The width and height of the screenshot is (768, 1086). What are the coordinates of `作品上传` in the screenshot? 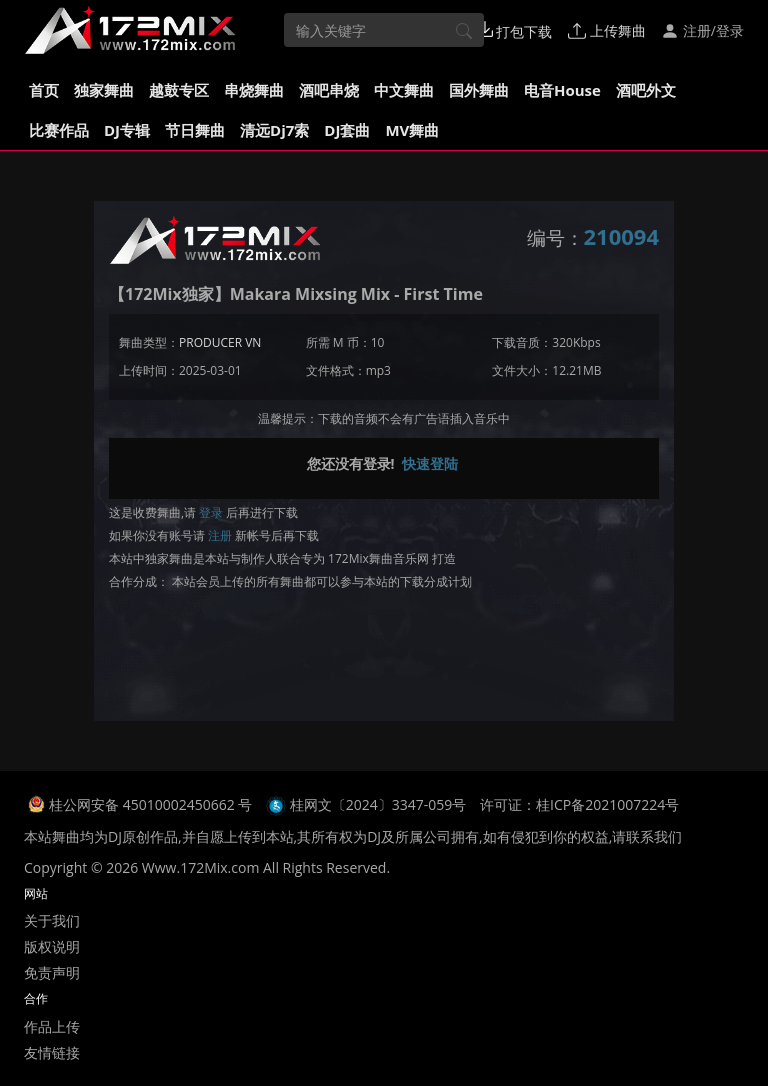 It's located at (52, 1026).